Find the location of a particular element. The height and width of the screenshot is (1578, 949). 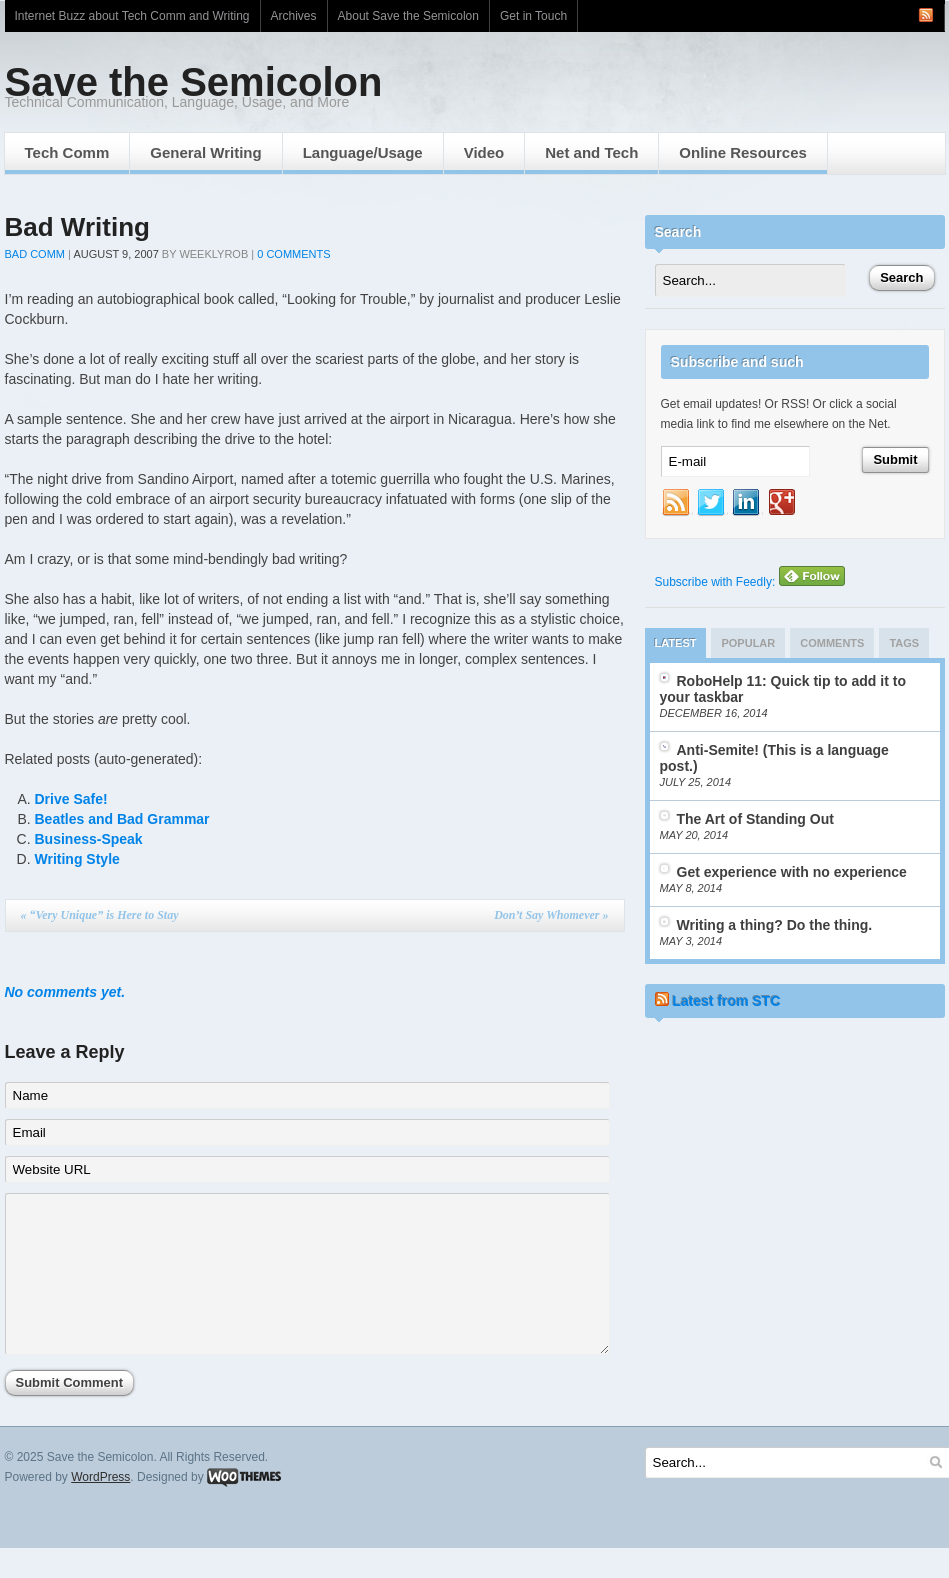

Tech Comm is located at coordinates (67, 152).